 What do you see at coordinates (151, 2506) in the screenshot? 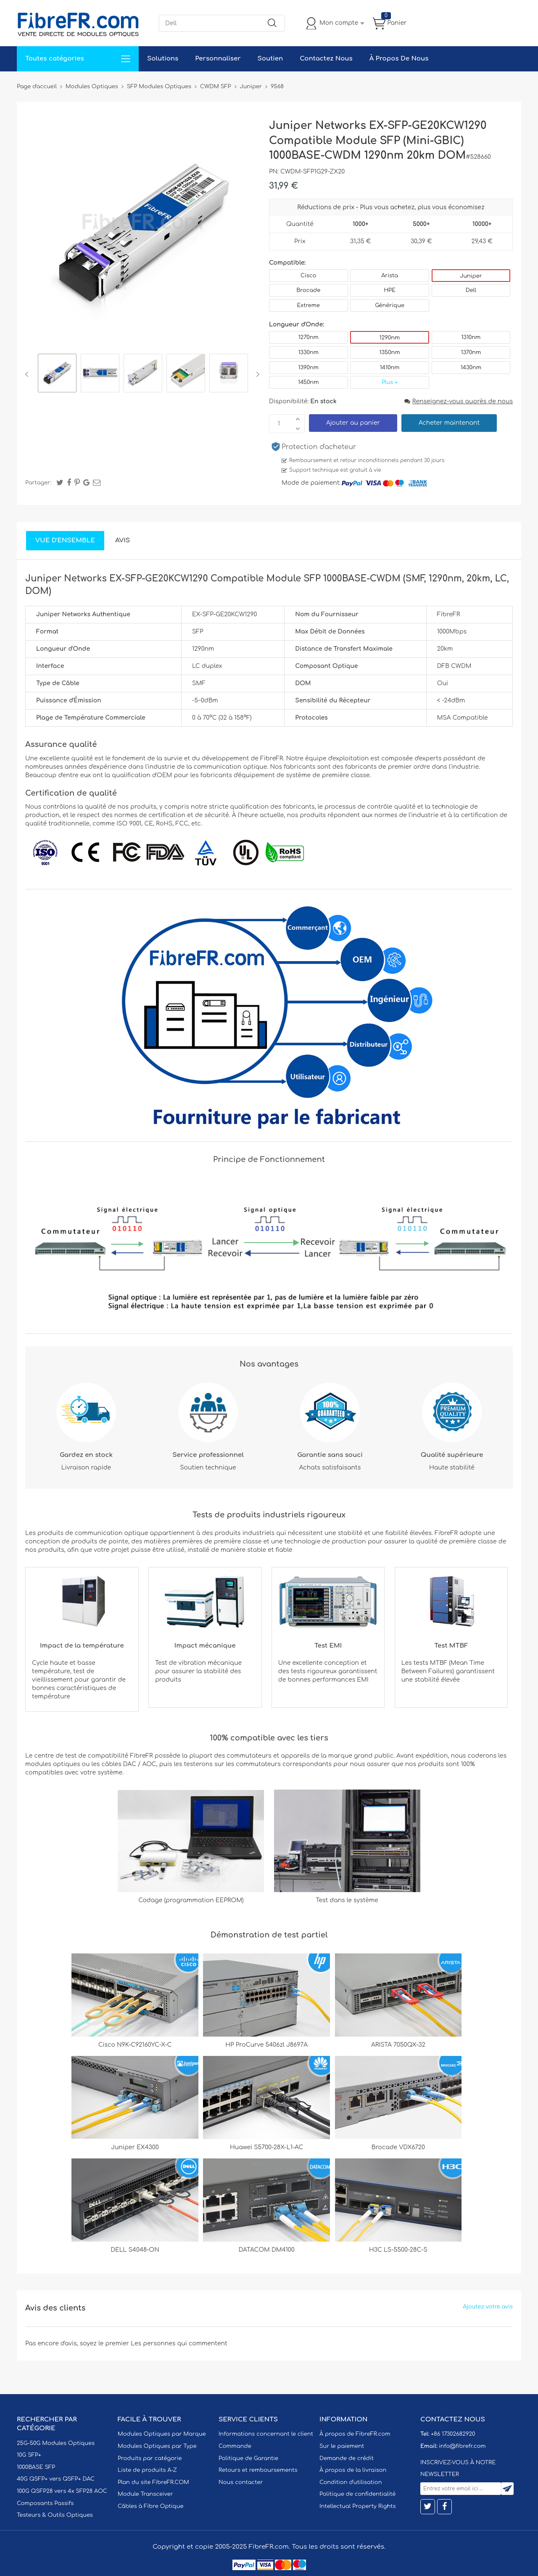
I see `Câbles à Fibre Optique` at bounding box center [151, 2506].